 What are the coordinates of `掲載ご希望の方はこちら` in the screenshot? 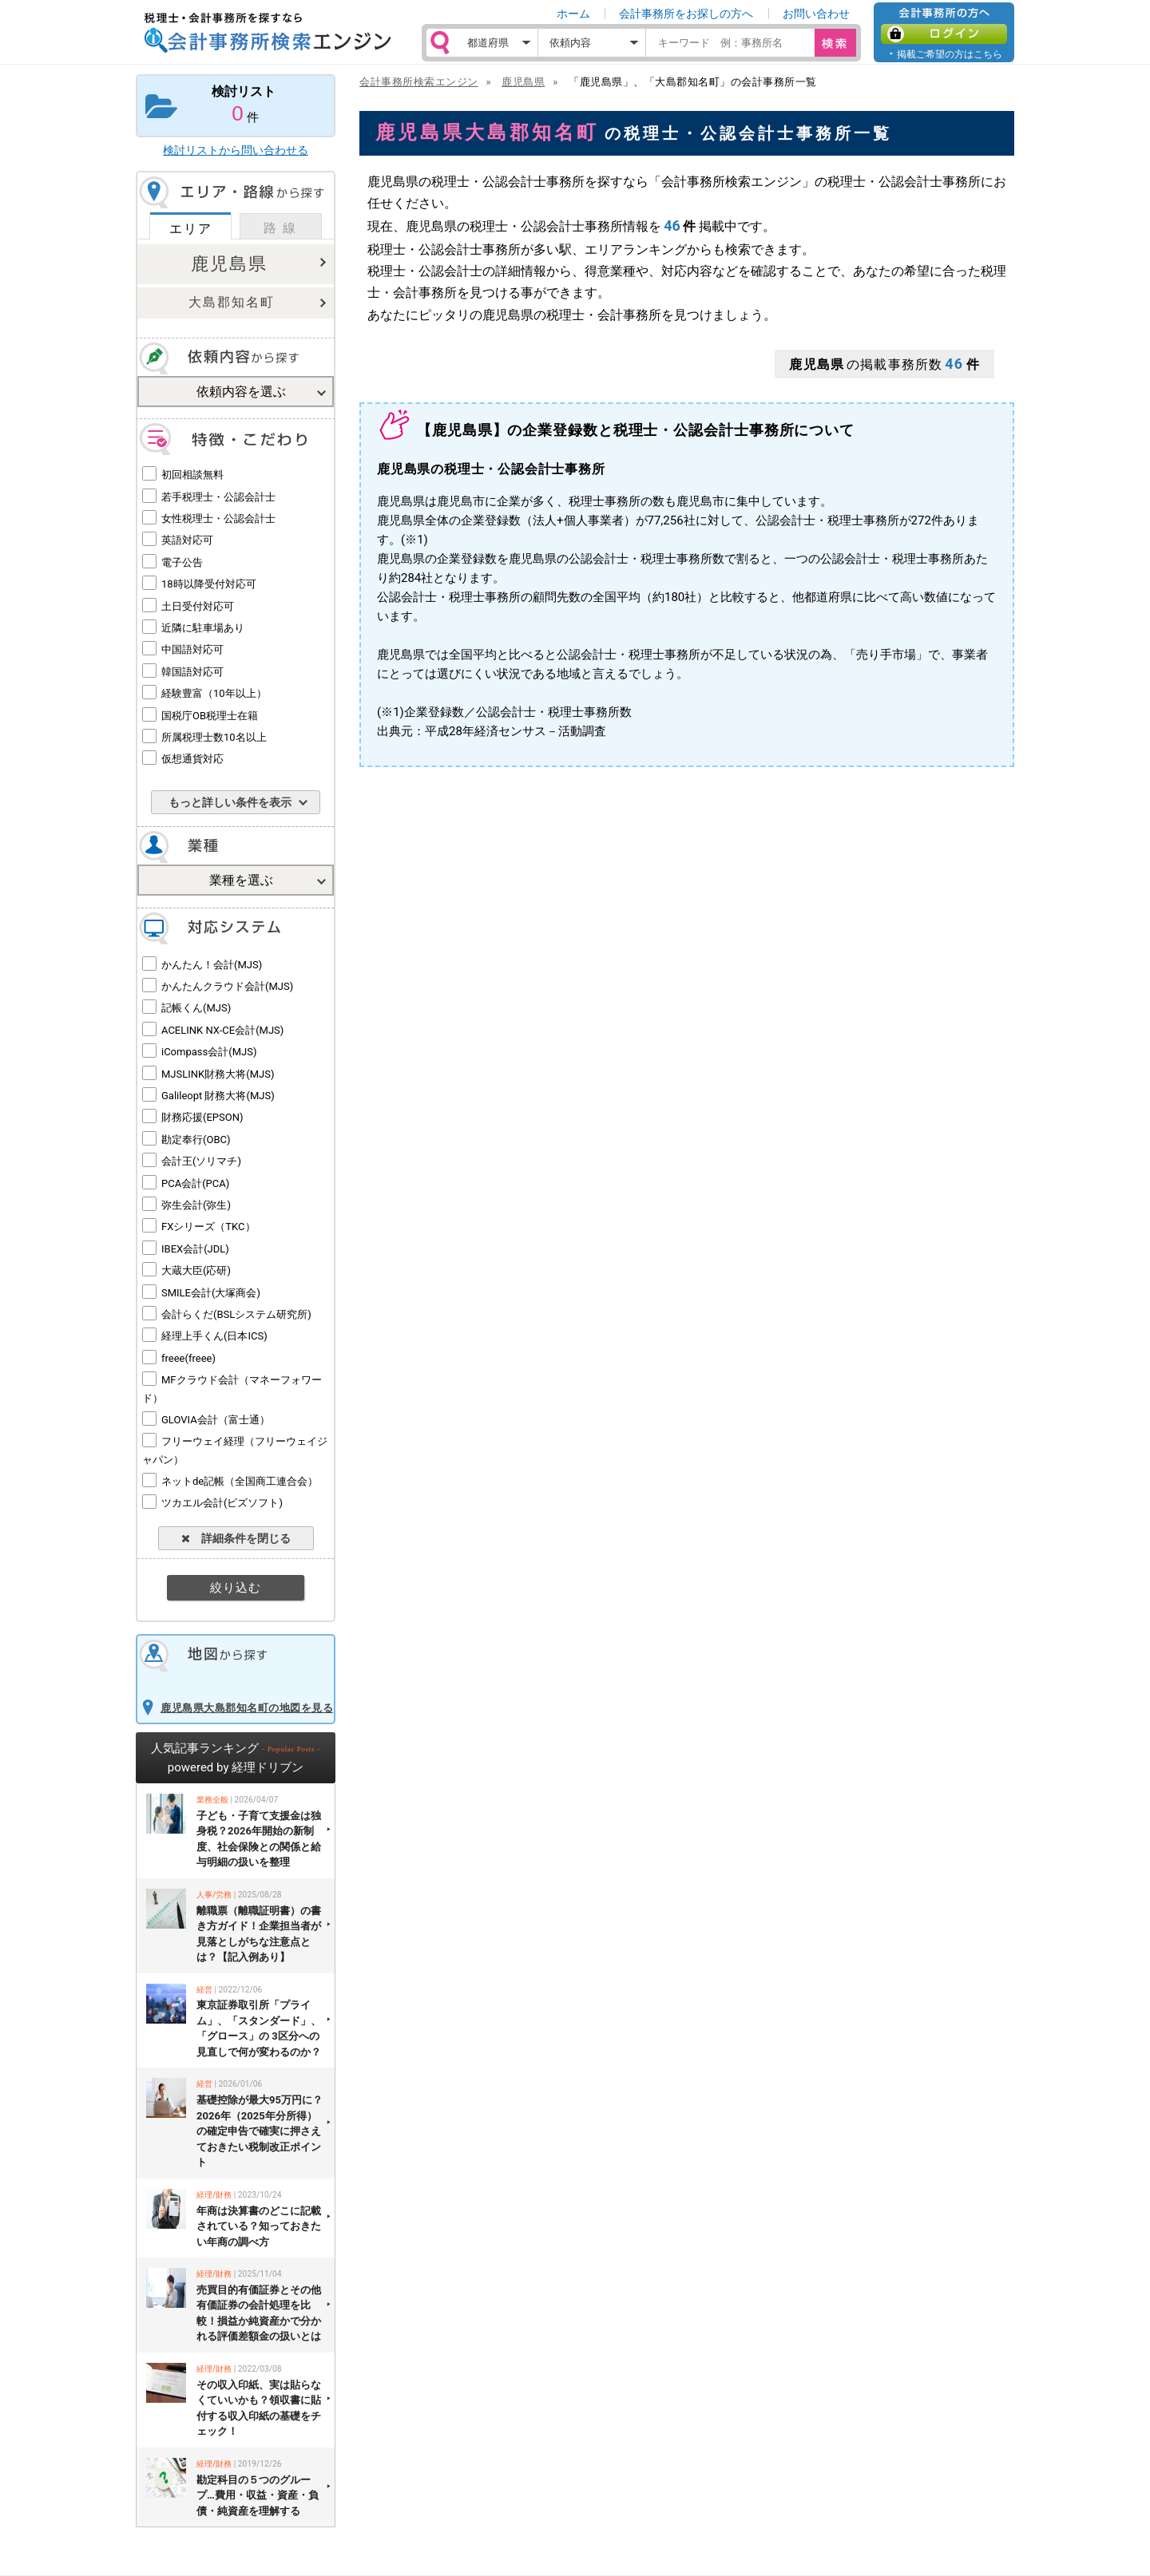 It's located at (949, 54).